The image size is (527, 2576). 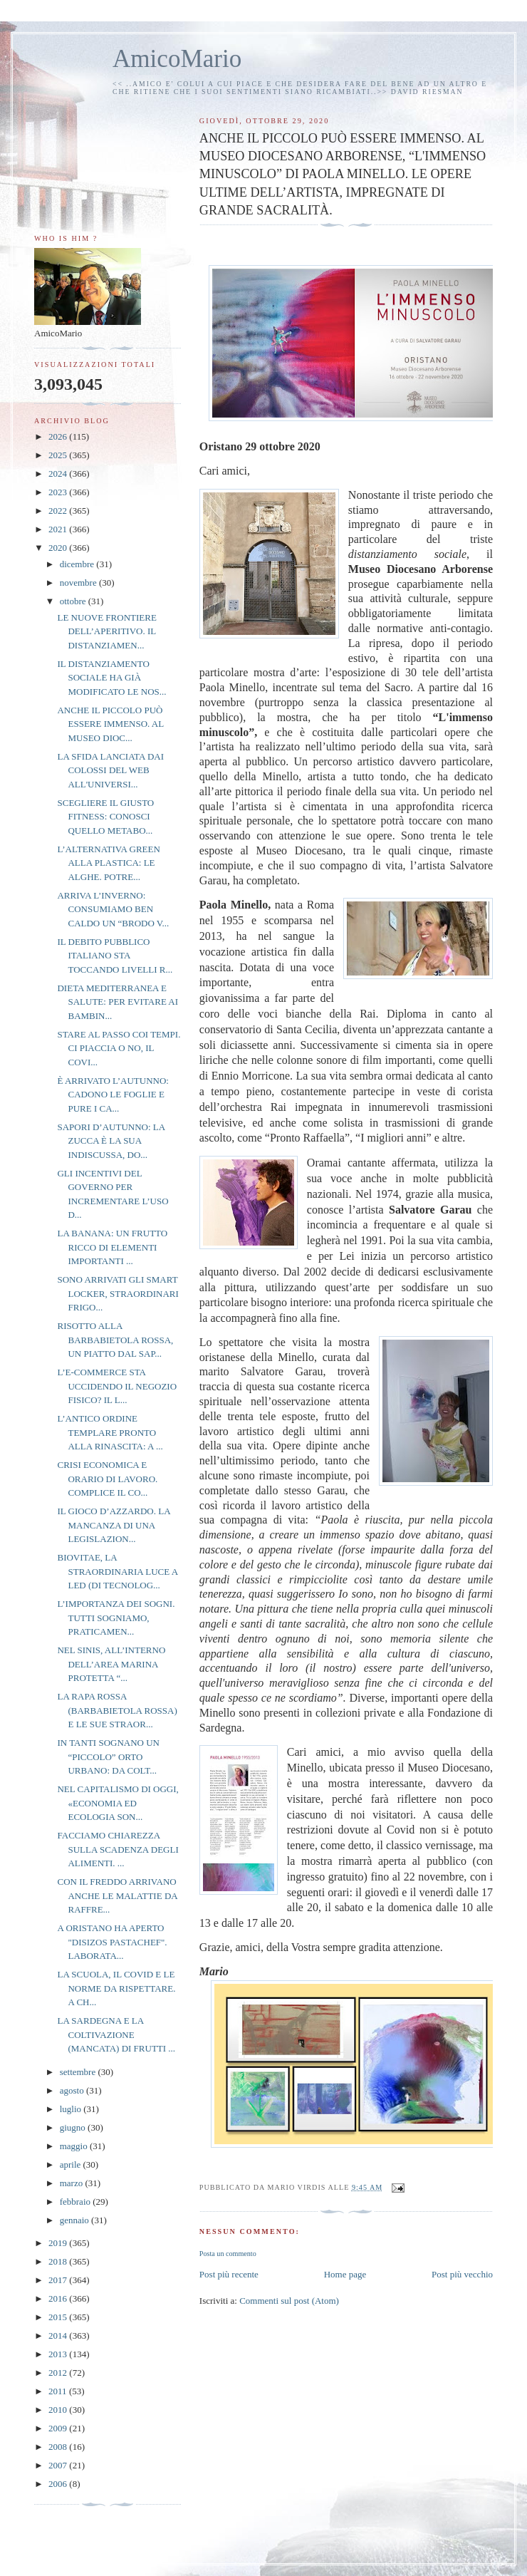 What do you see at coordinates (58, 2243) in the screenshot?
I see `2019` at bounding box center [58, 2243].